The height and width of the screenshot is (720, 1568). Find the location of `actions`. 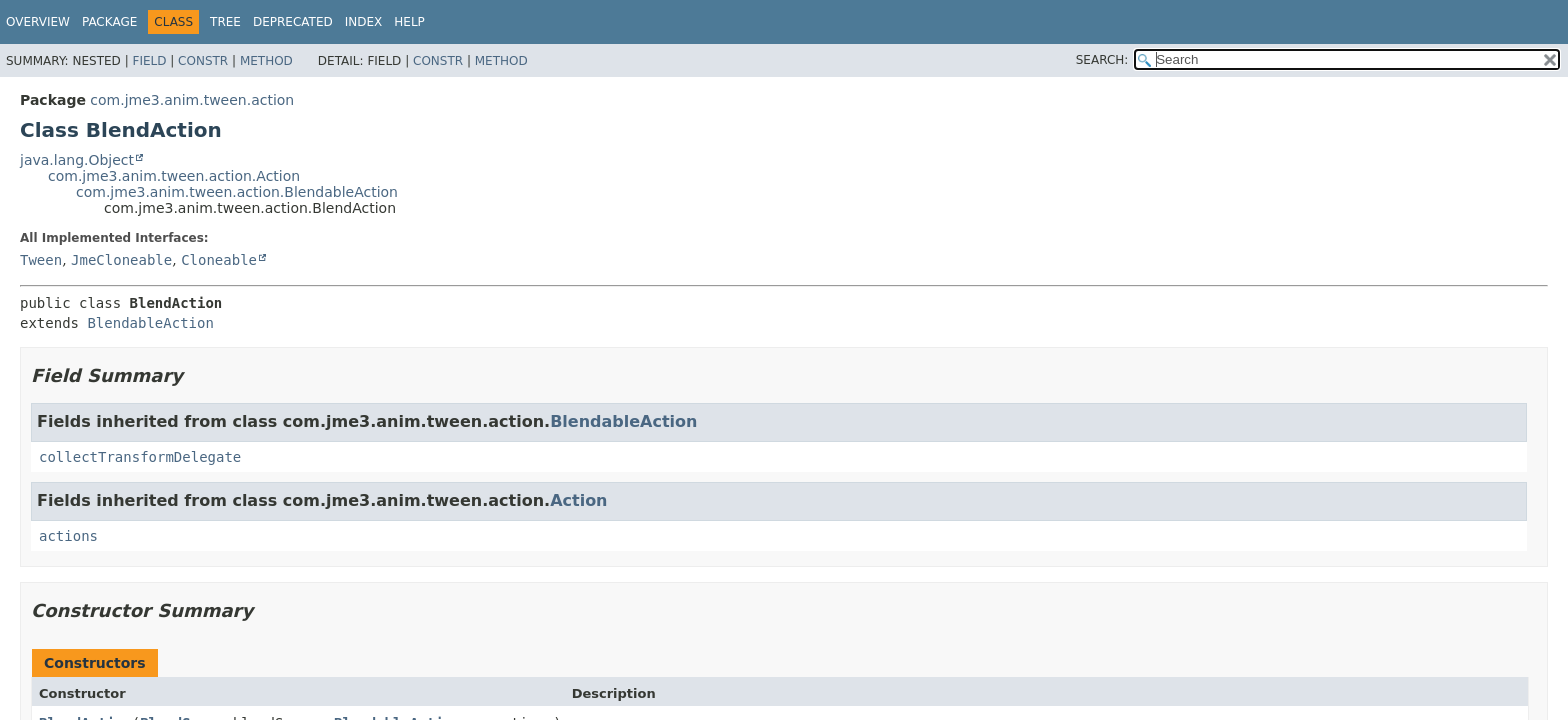

actions is located at coordinates (68, 536).